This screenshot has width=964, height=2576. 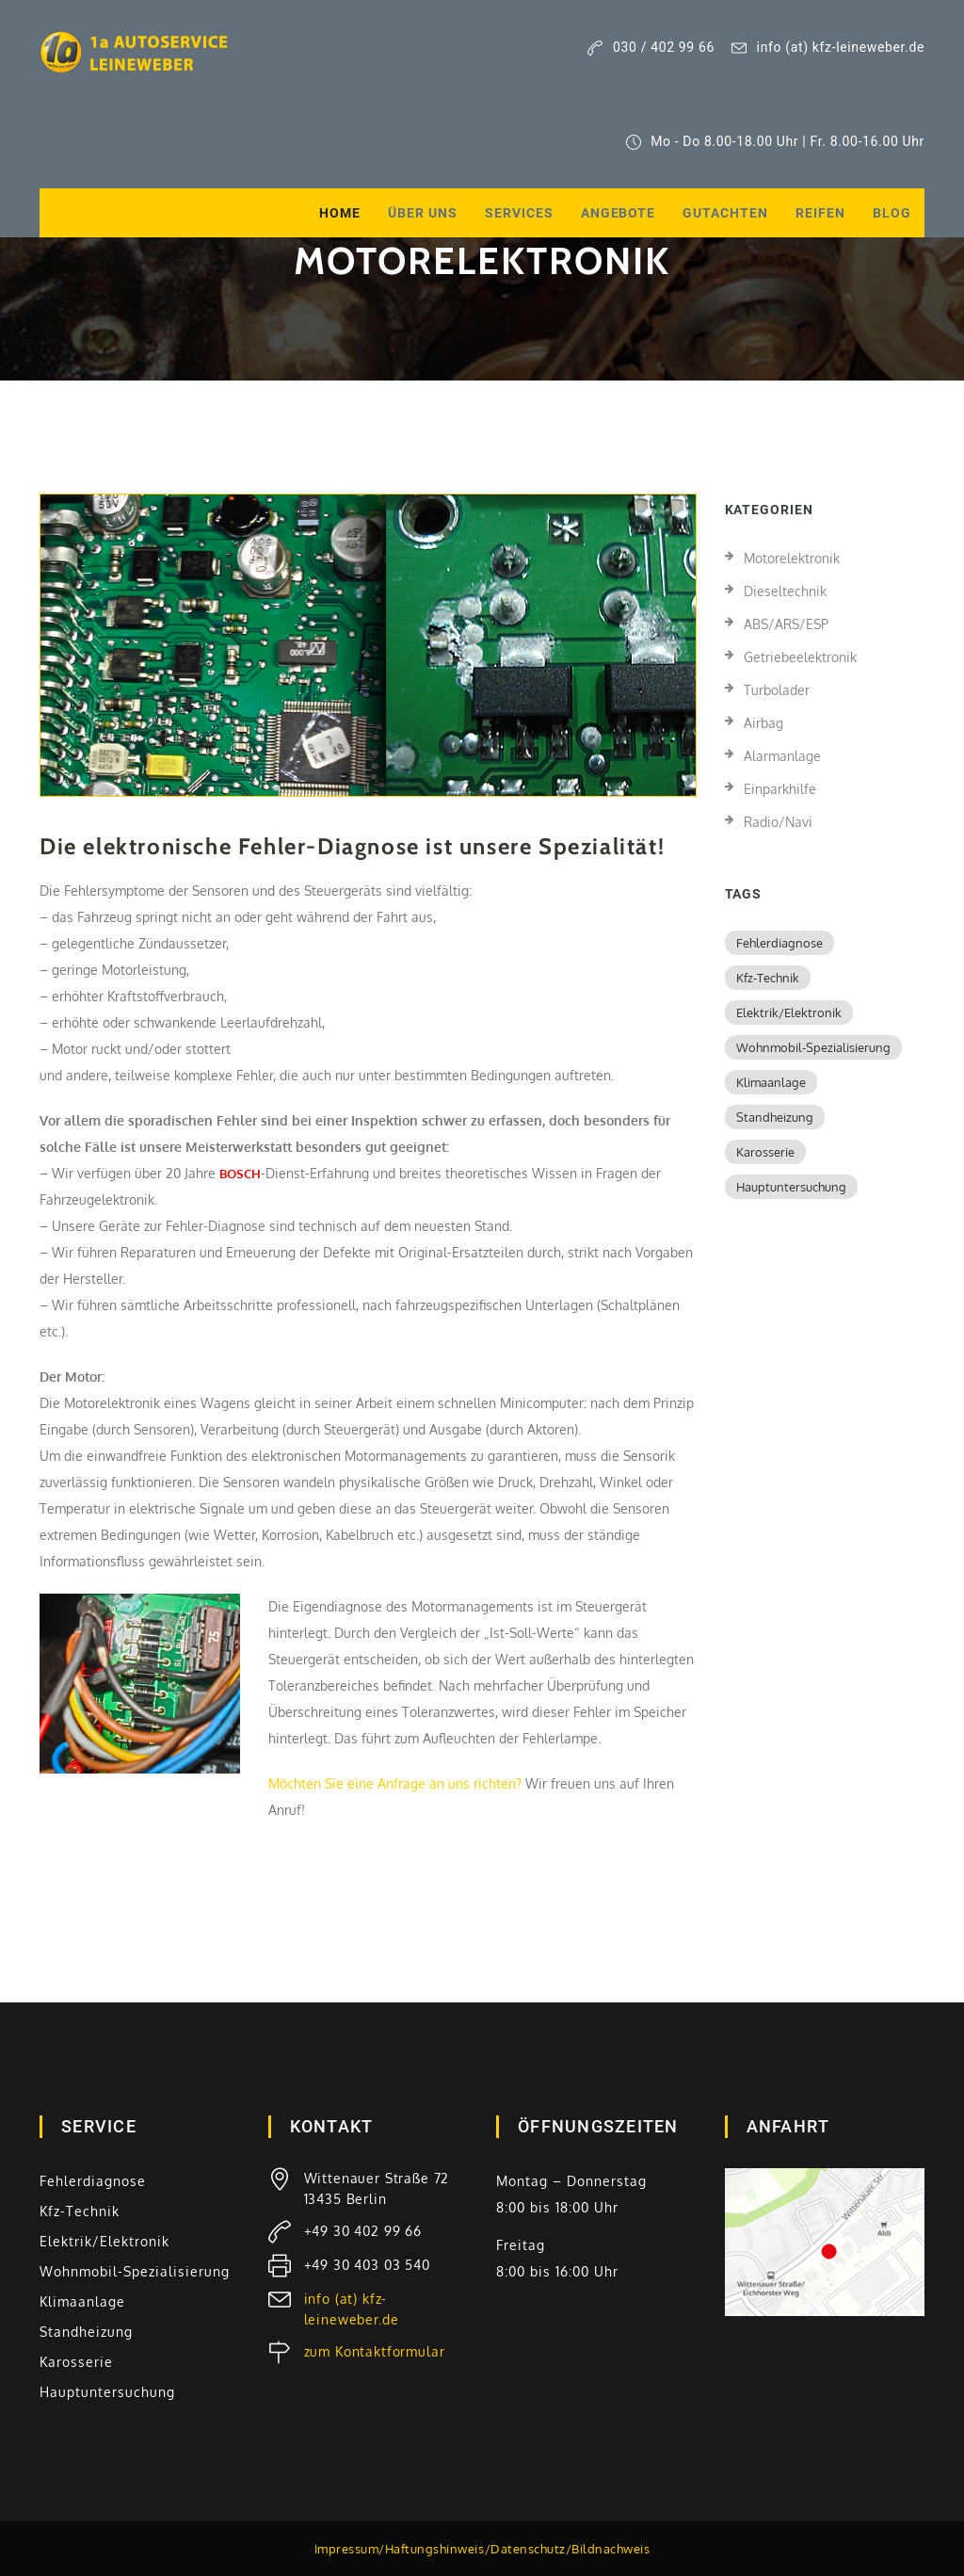 What do you see at coordinates (782, 756) in the screenshot?
I see `Alarmanlage` at bounding box center [782, 756].